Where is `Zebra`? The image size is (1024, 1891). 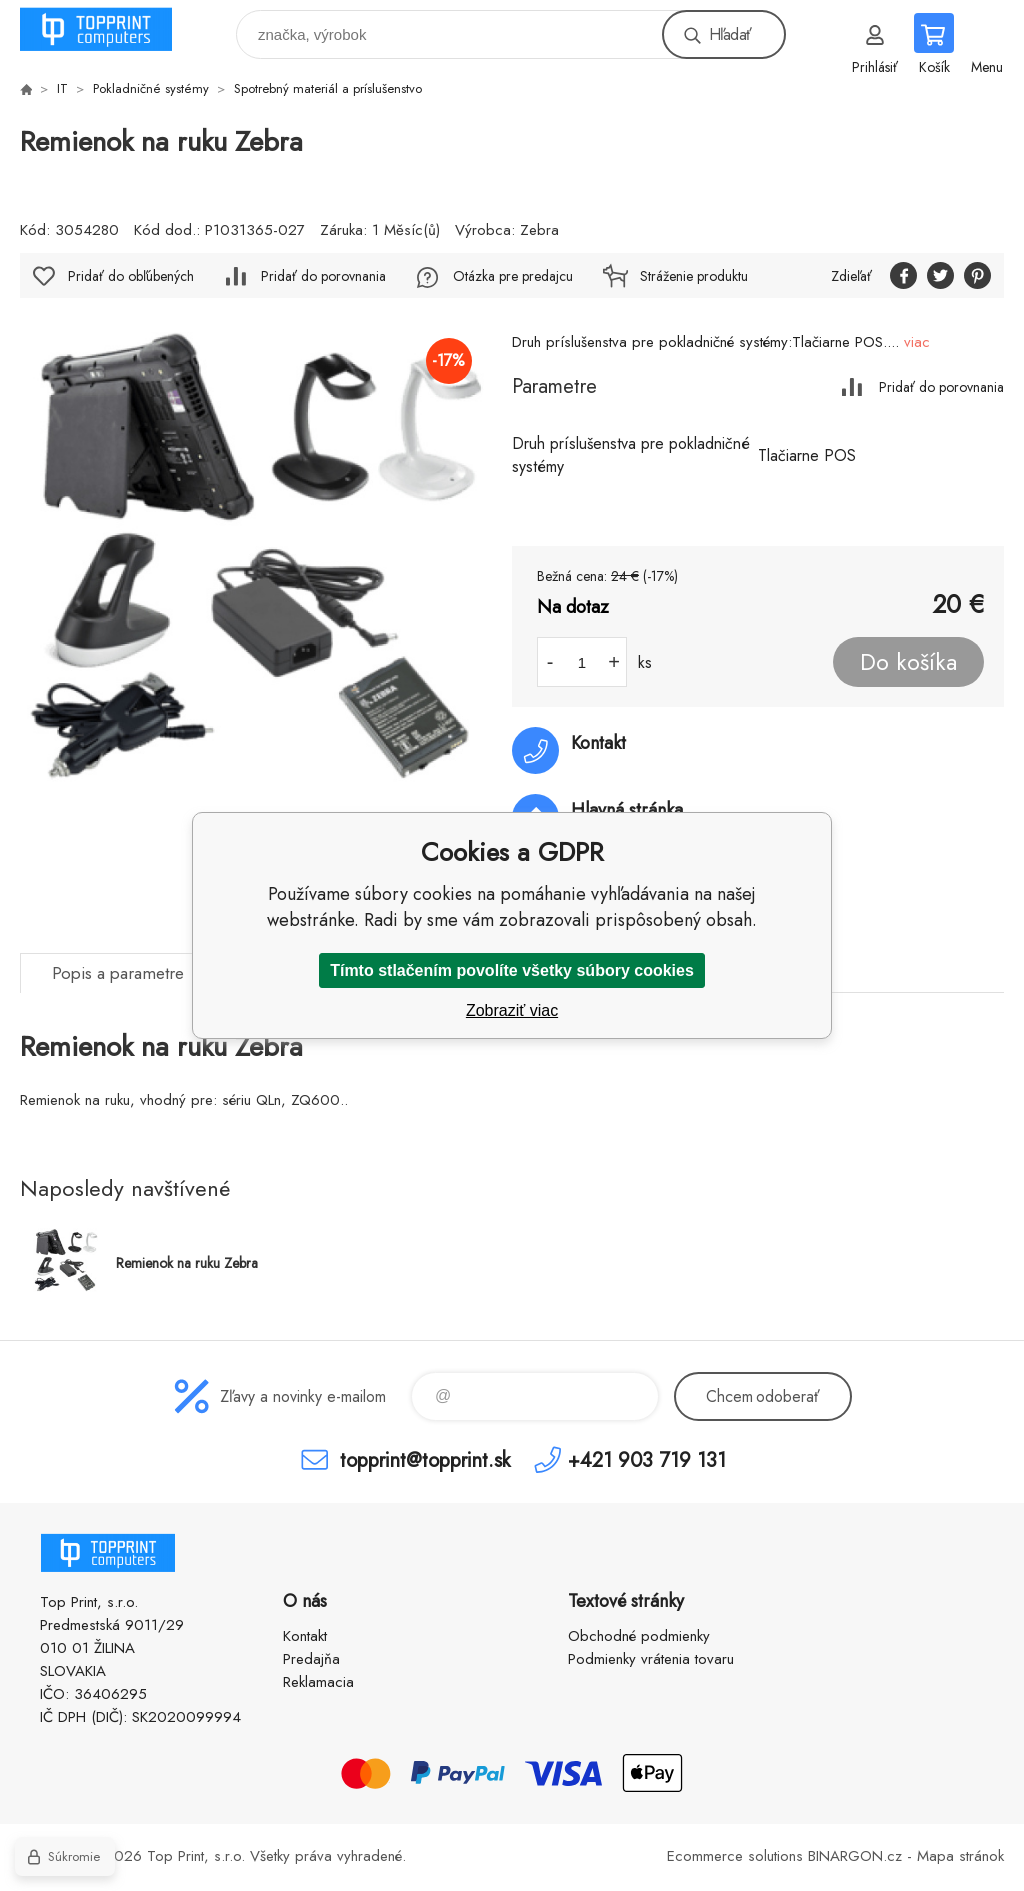 Zebra is located at coordinates (539, 230).